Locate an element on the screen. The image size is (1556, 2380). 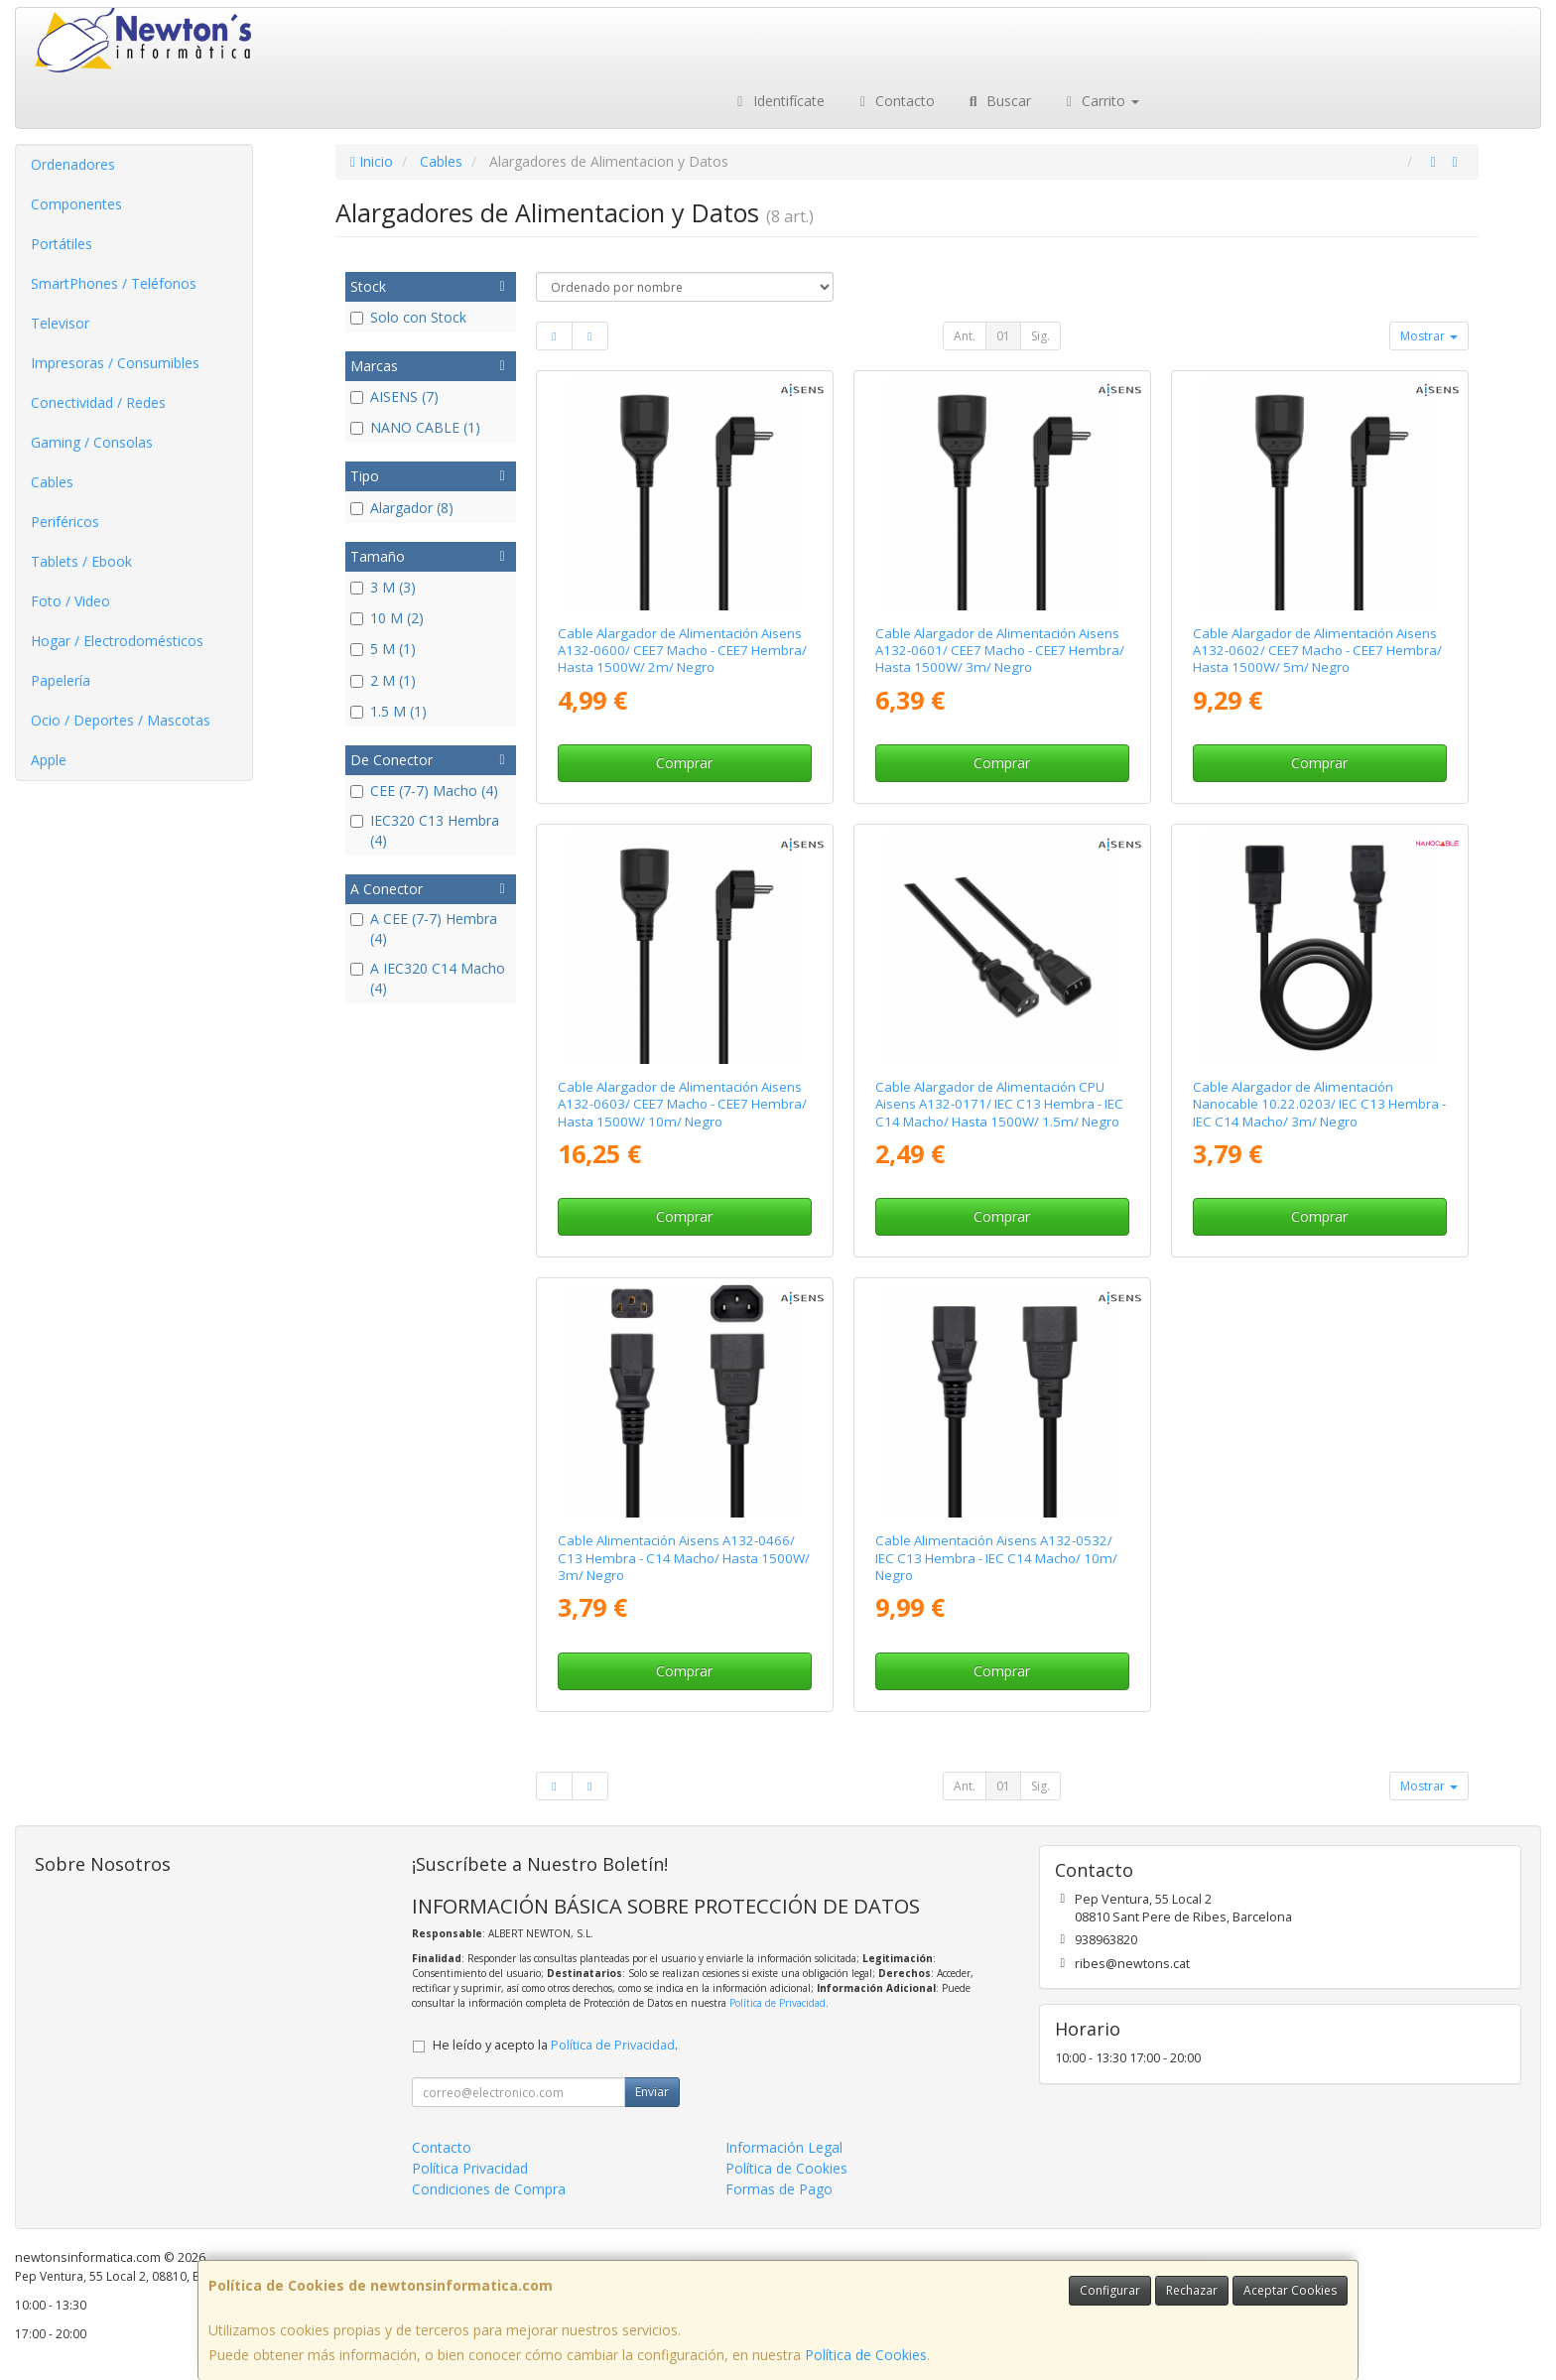
Mostrar [button] is located at coordinates (1429, 336).